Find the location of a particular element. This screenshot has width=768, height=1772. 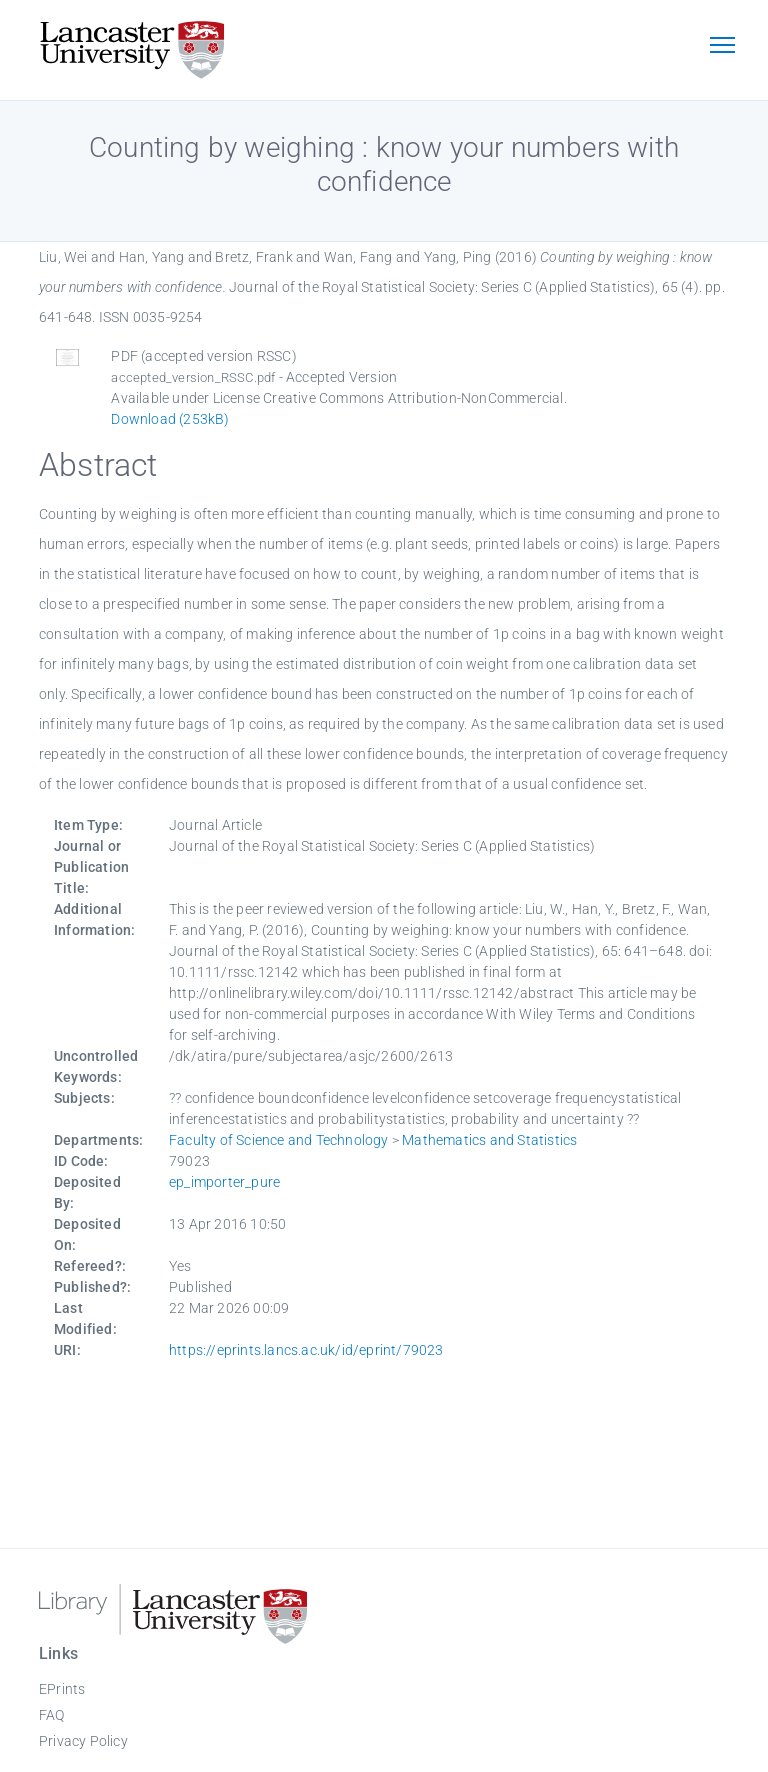

Privacy Policy is located at coordinates (83, 1741).